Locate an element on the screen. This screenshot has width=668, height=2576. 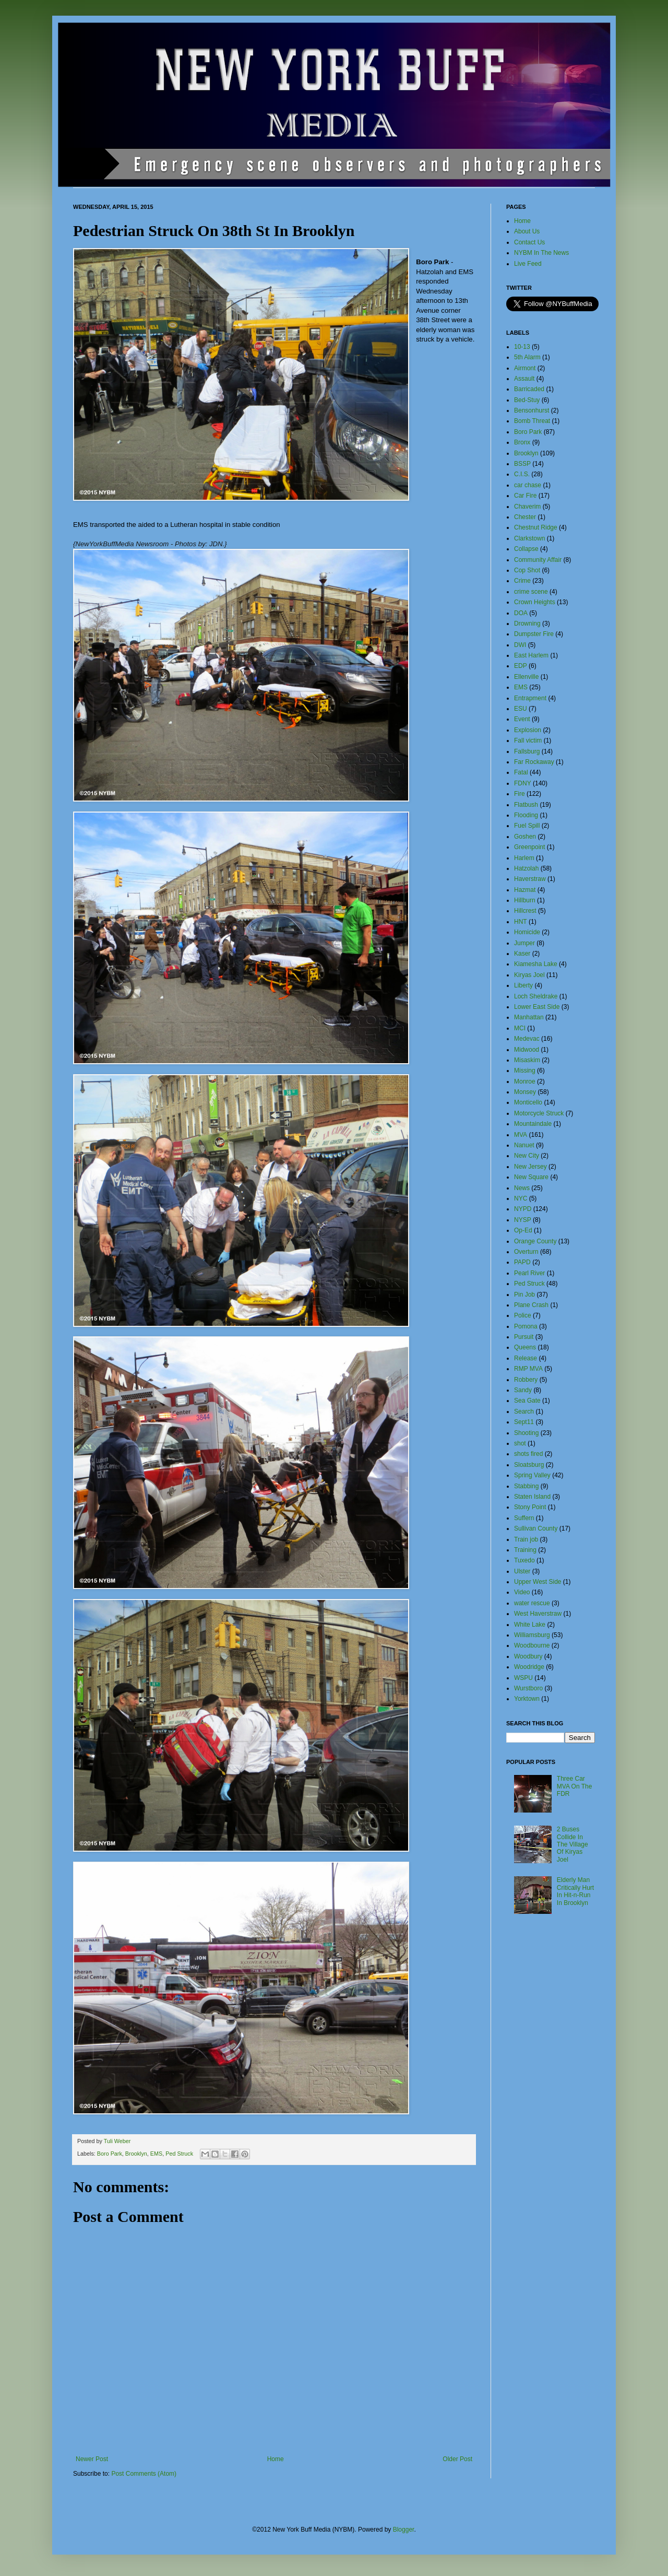
Home is located at coordinates (275, 2459).